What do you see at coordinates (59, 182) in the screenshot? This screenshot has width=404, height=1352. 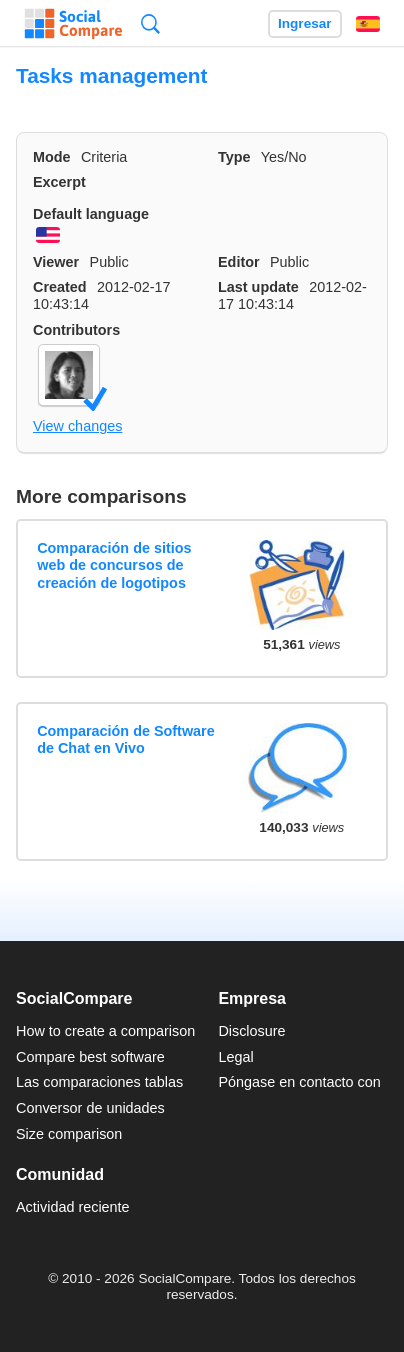 I see `Excerpt` at bounding box center [59, 182].